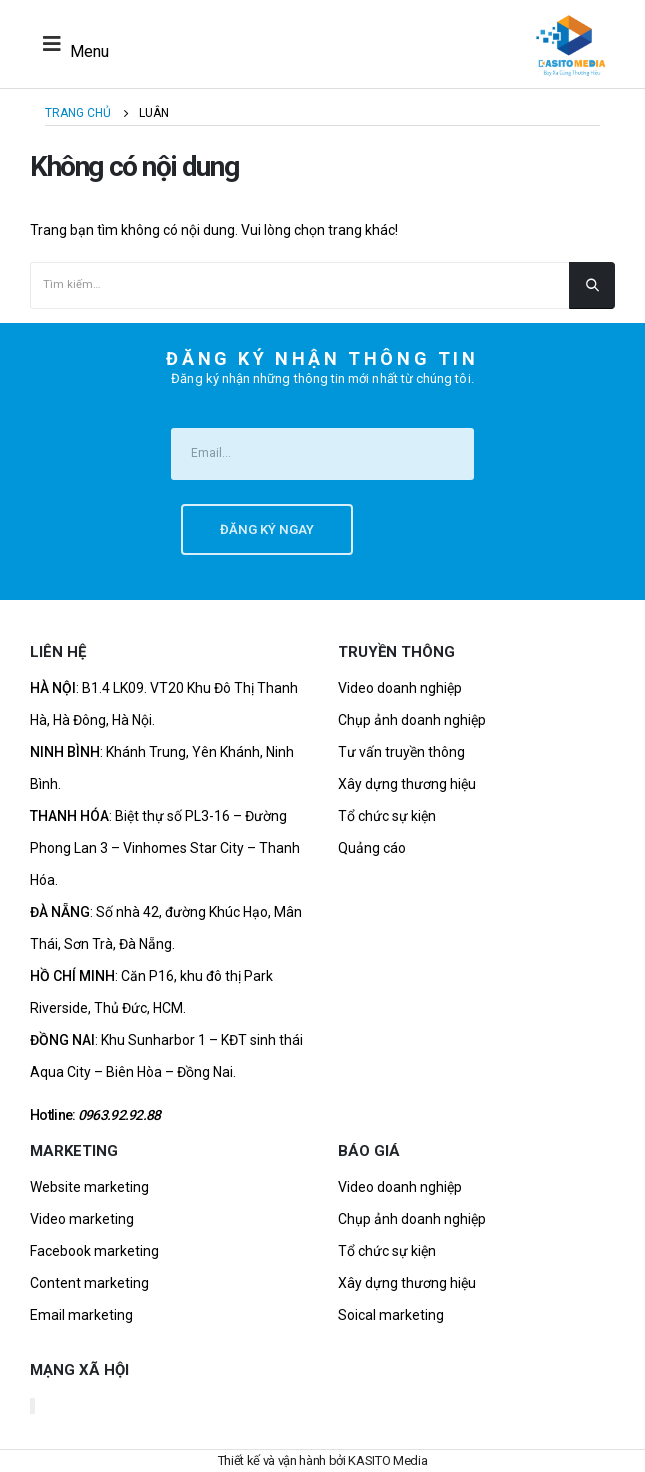  I want to click on [Mobile Menu], so click(70, 44).